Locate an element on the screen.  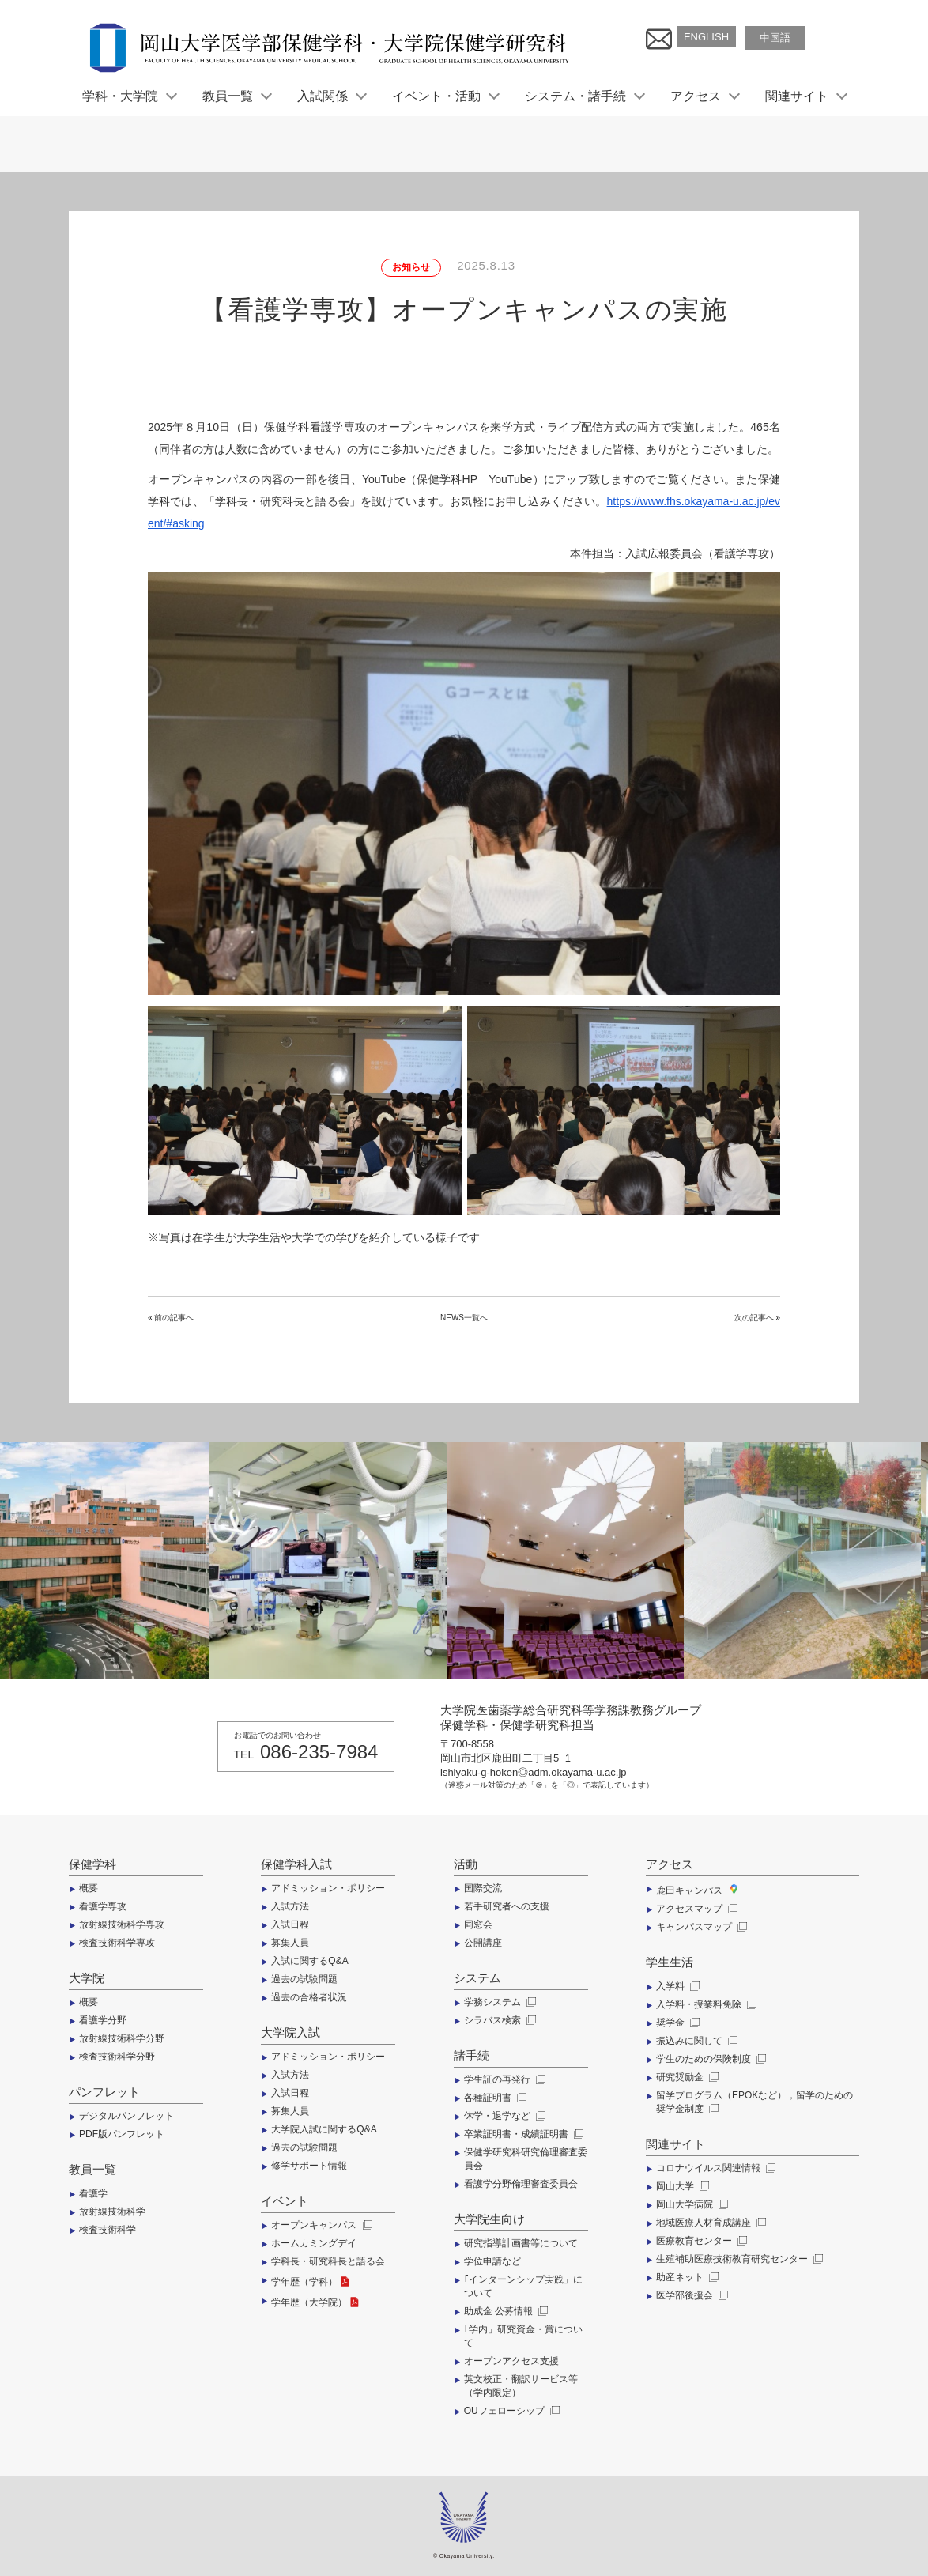
TEL is located at coordinates (244, 1754).